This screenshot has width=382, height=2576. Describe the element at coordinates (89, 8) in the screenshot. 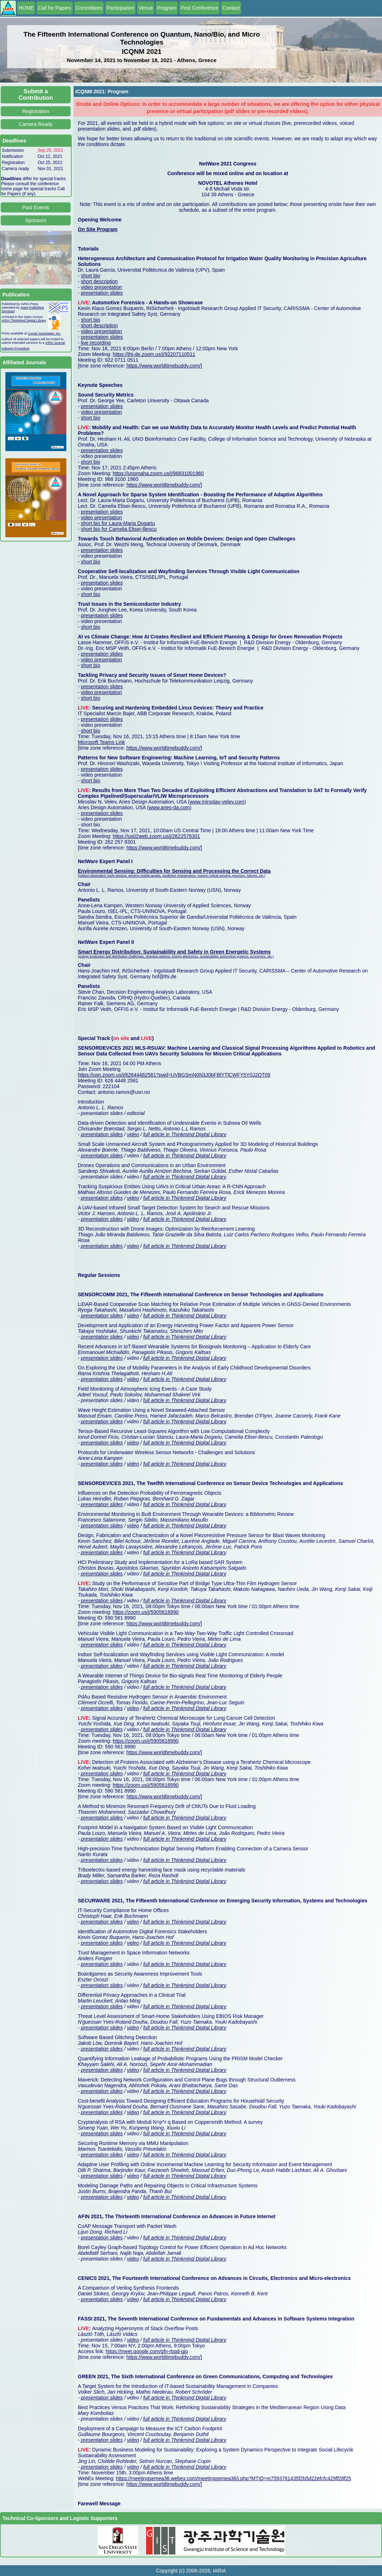

I see `Committees` at that location.